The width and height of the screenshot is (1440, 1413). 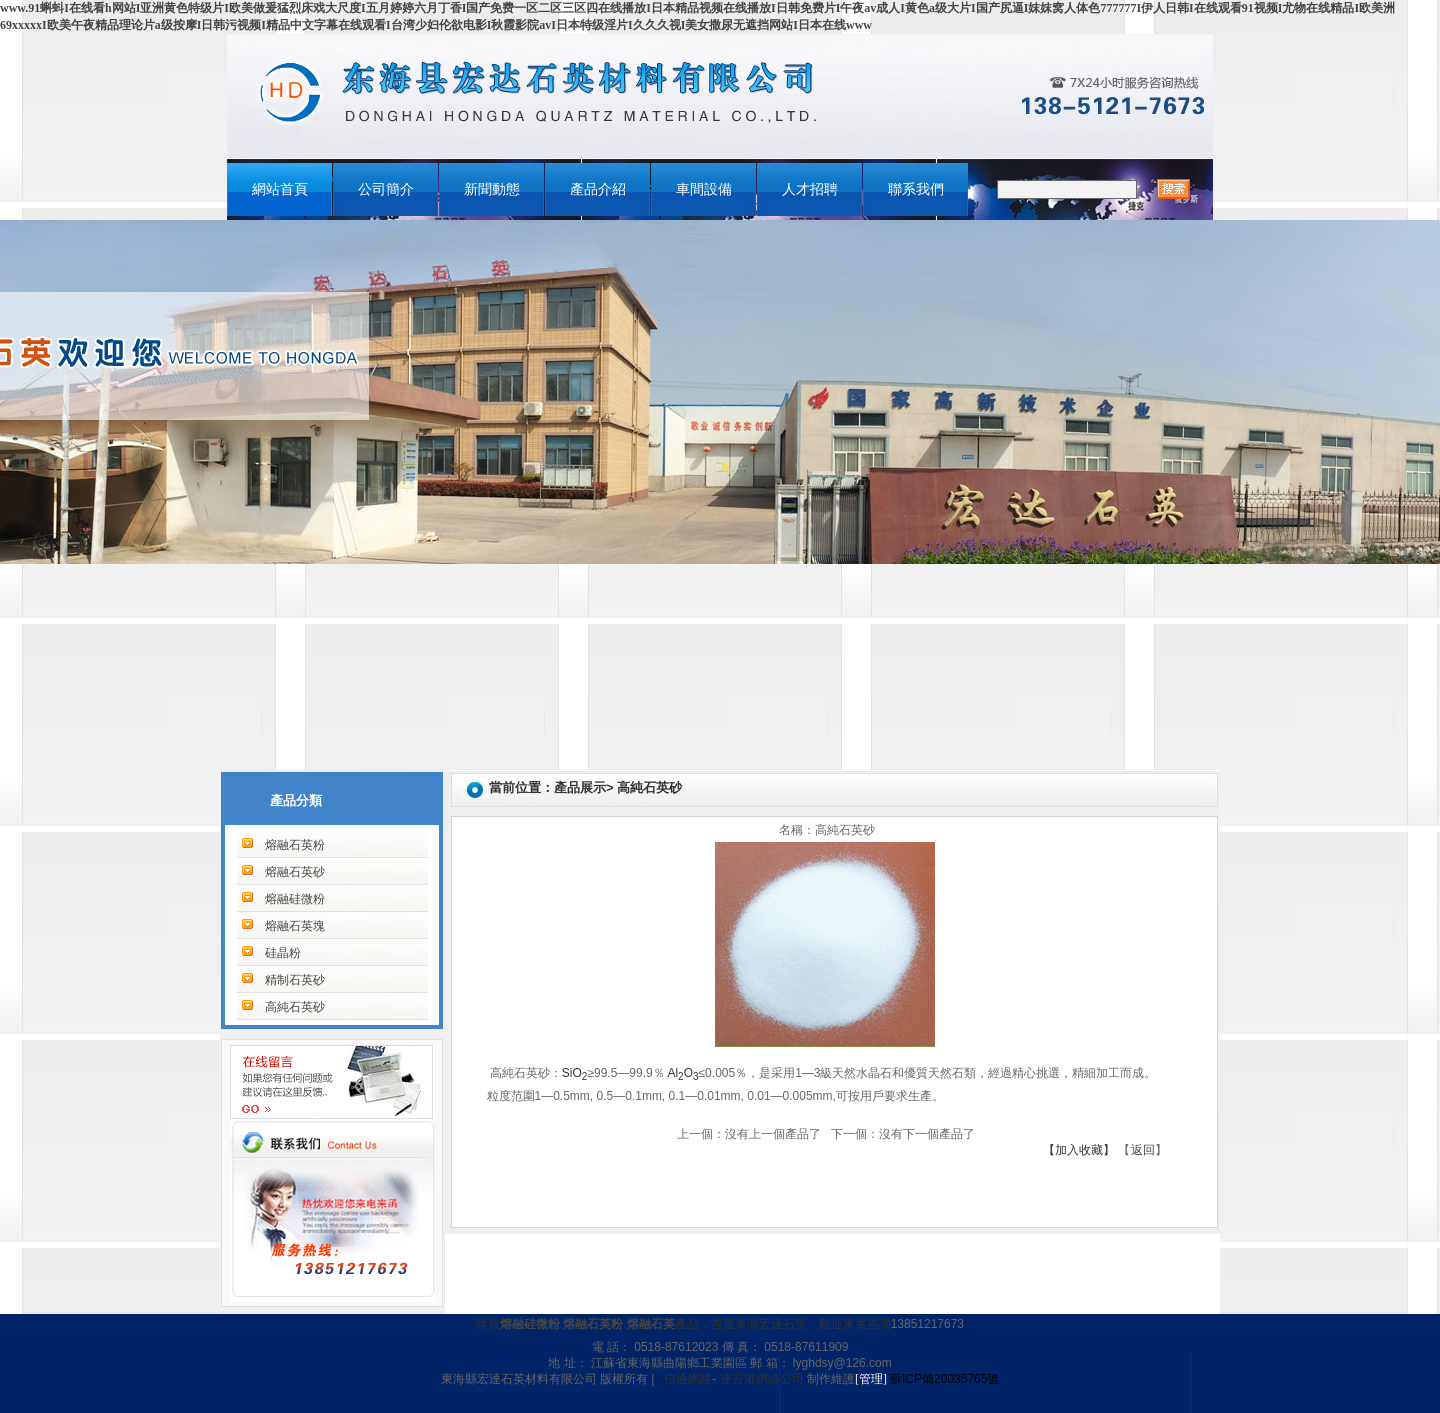 I want to click on 返回, so click(x=1143, y=1150).